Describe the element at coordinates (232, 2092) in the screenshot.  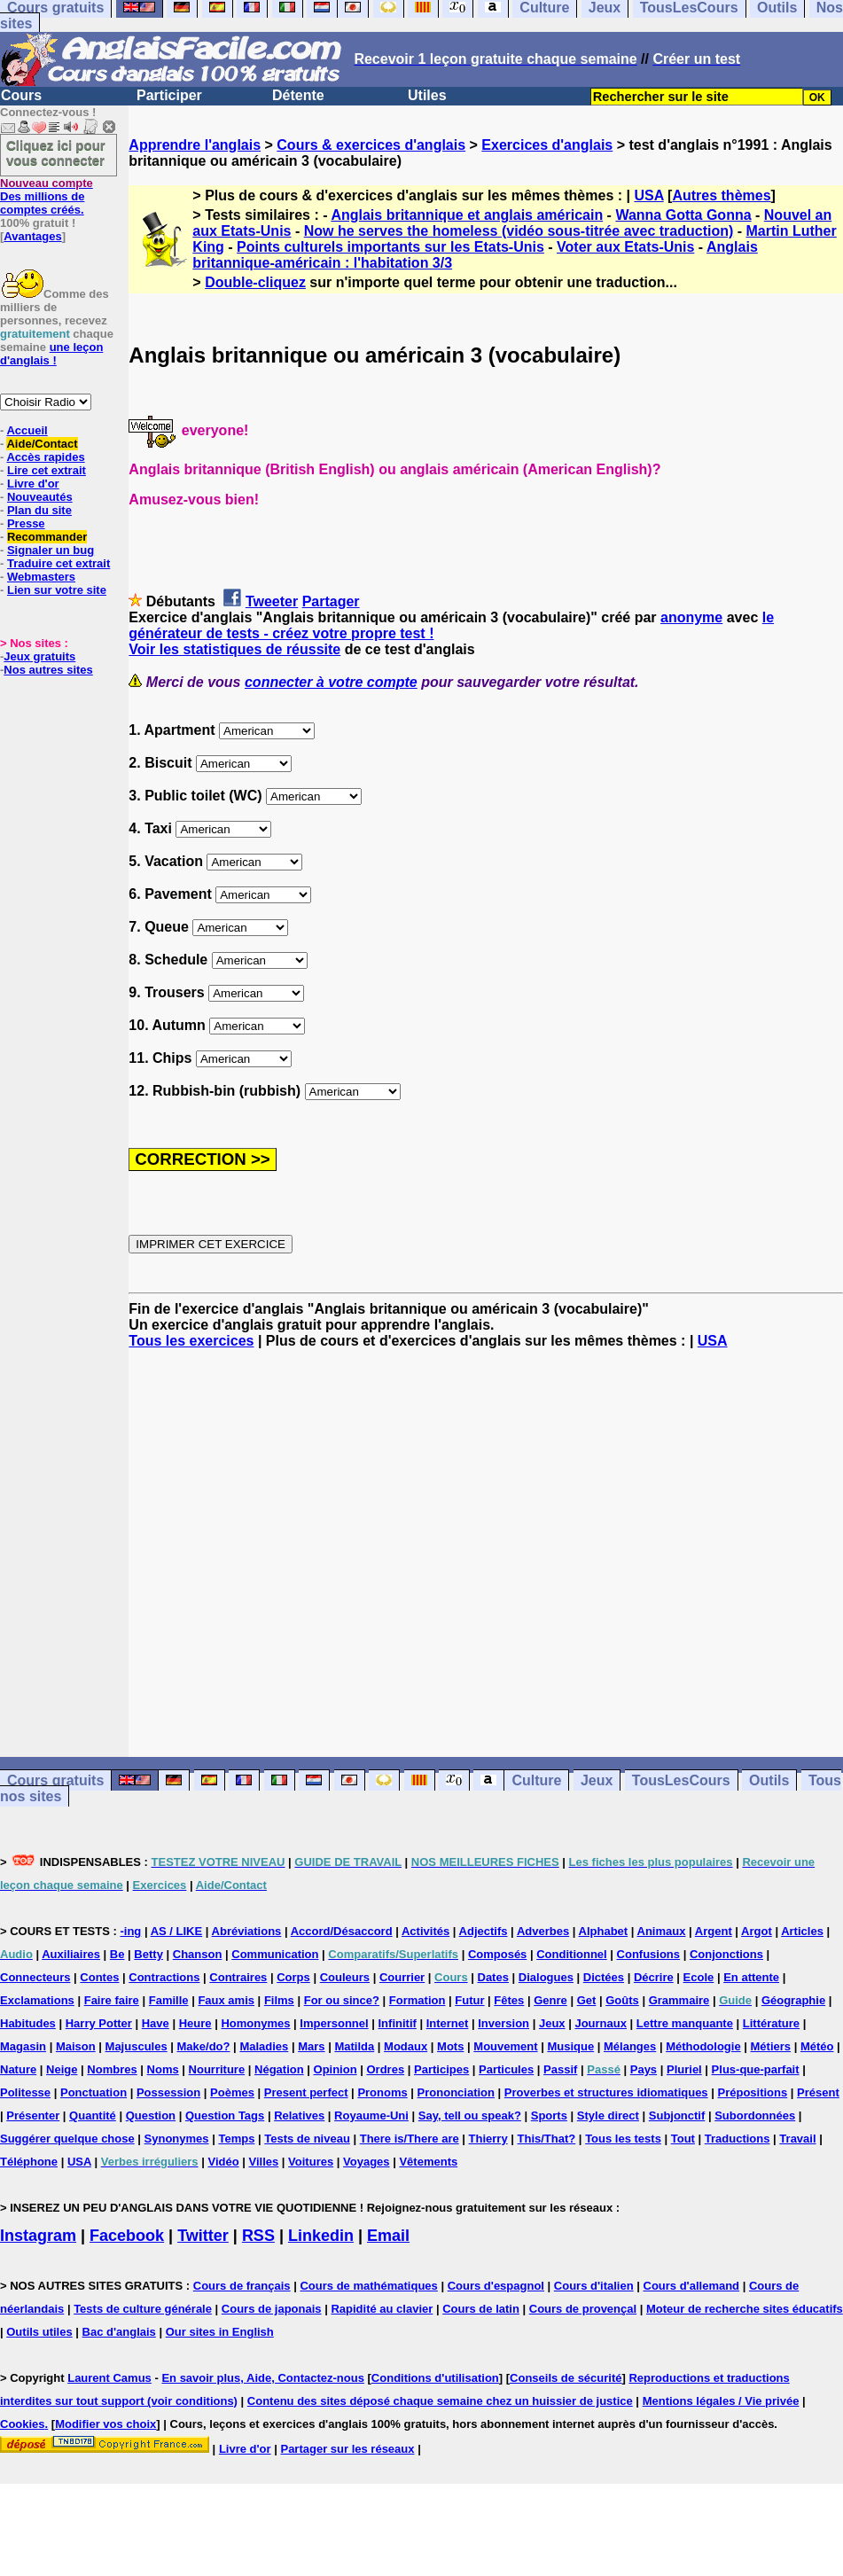
I see `Poèmes` at that location.